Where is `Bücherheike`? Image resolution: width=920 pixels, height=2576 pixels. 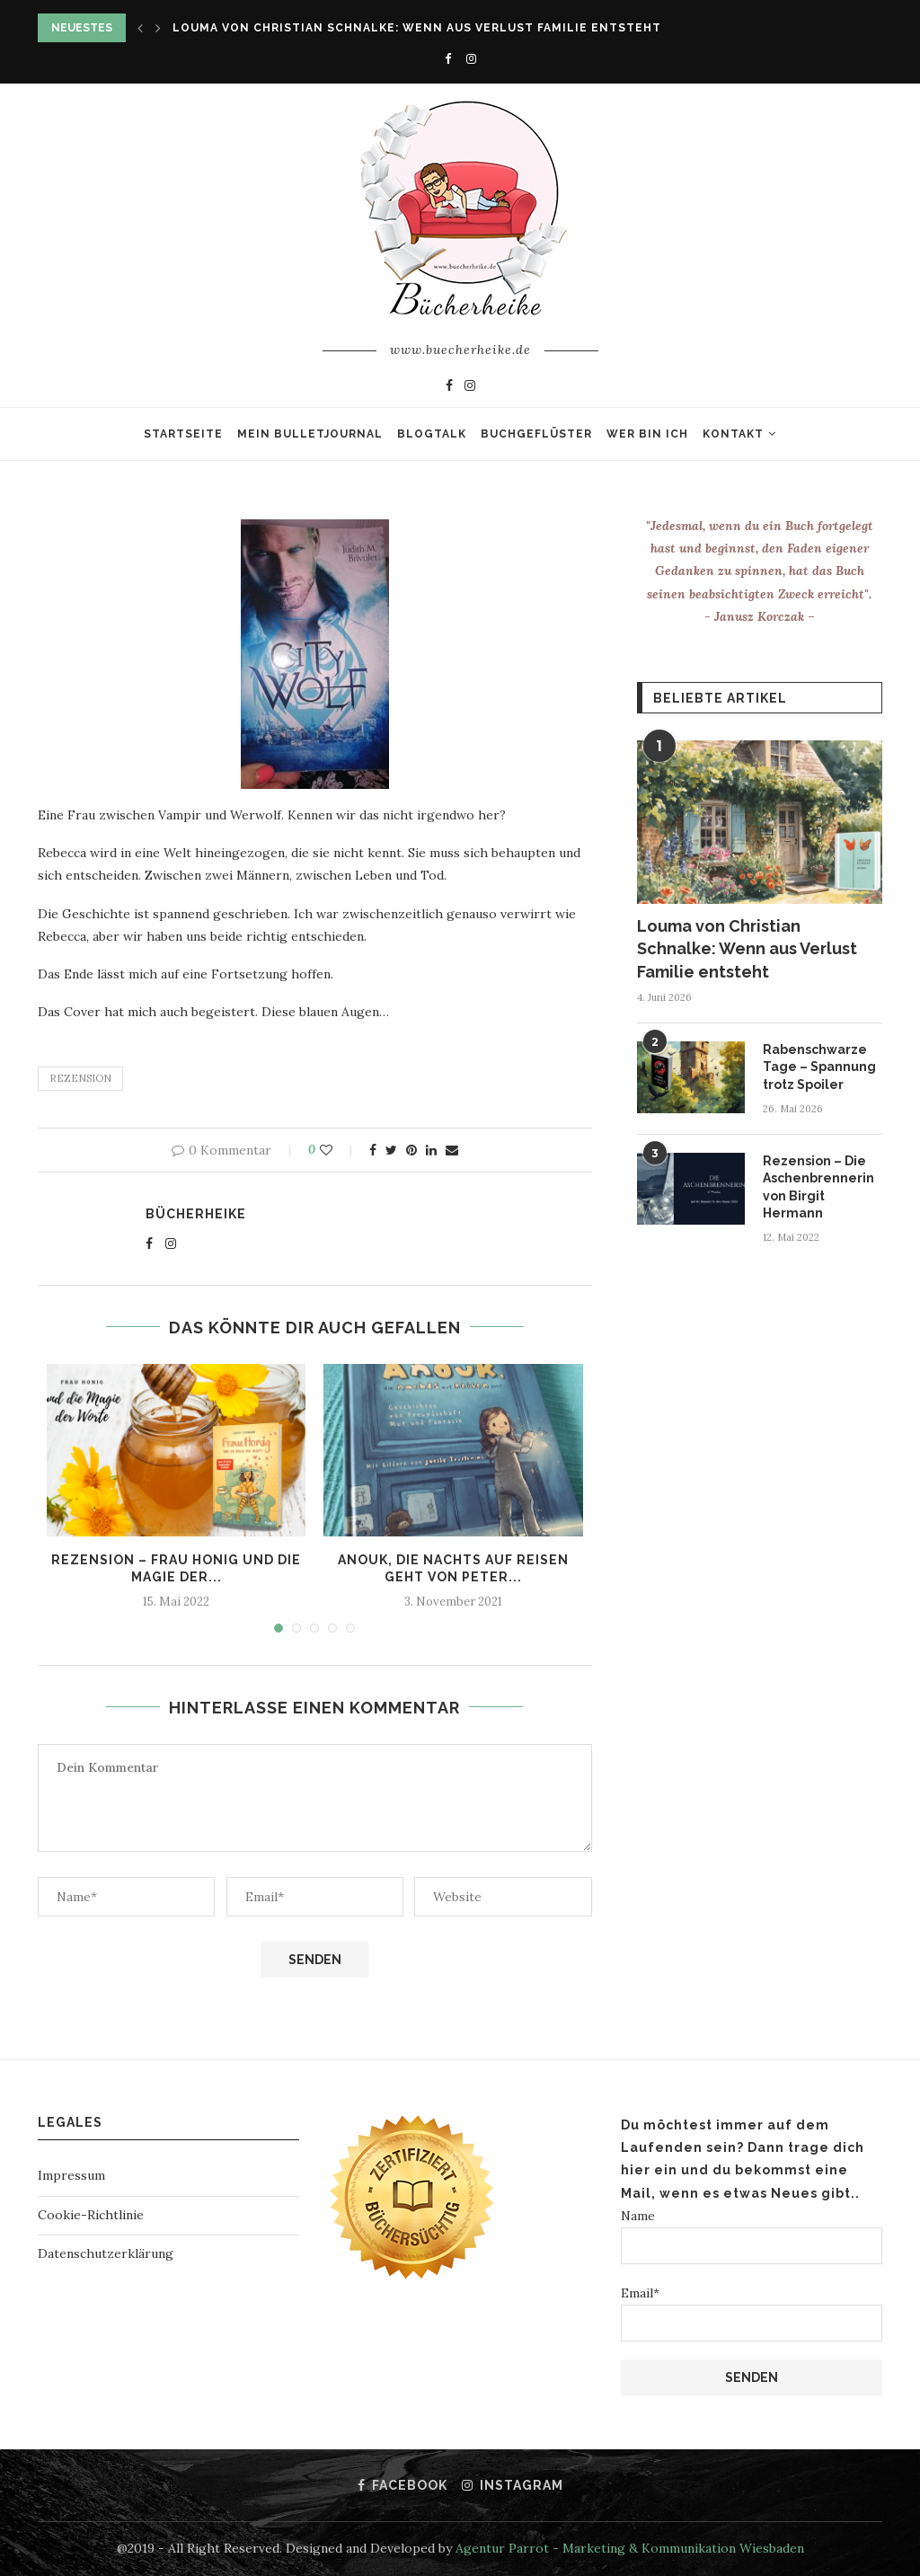
Bücherheike is located at coordinates (196, 1214).